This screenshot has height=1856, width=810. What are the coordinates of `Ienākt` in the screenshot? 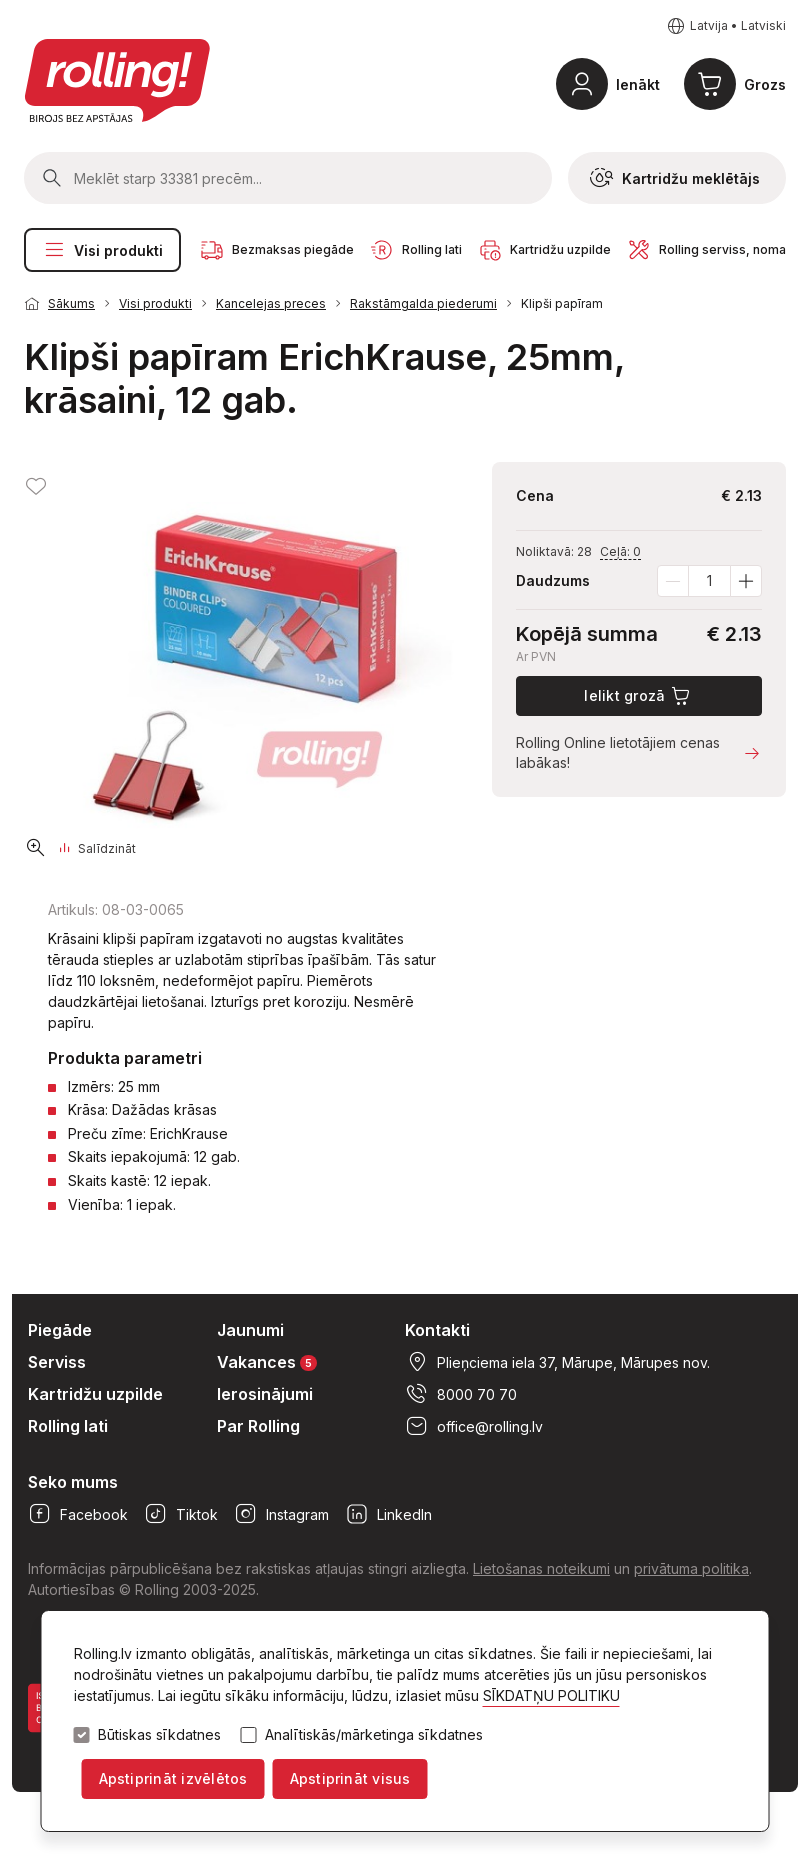 It's located at (638, 84).